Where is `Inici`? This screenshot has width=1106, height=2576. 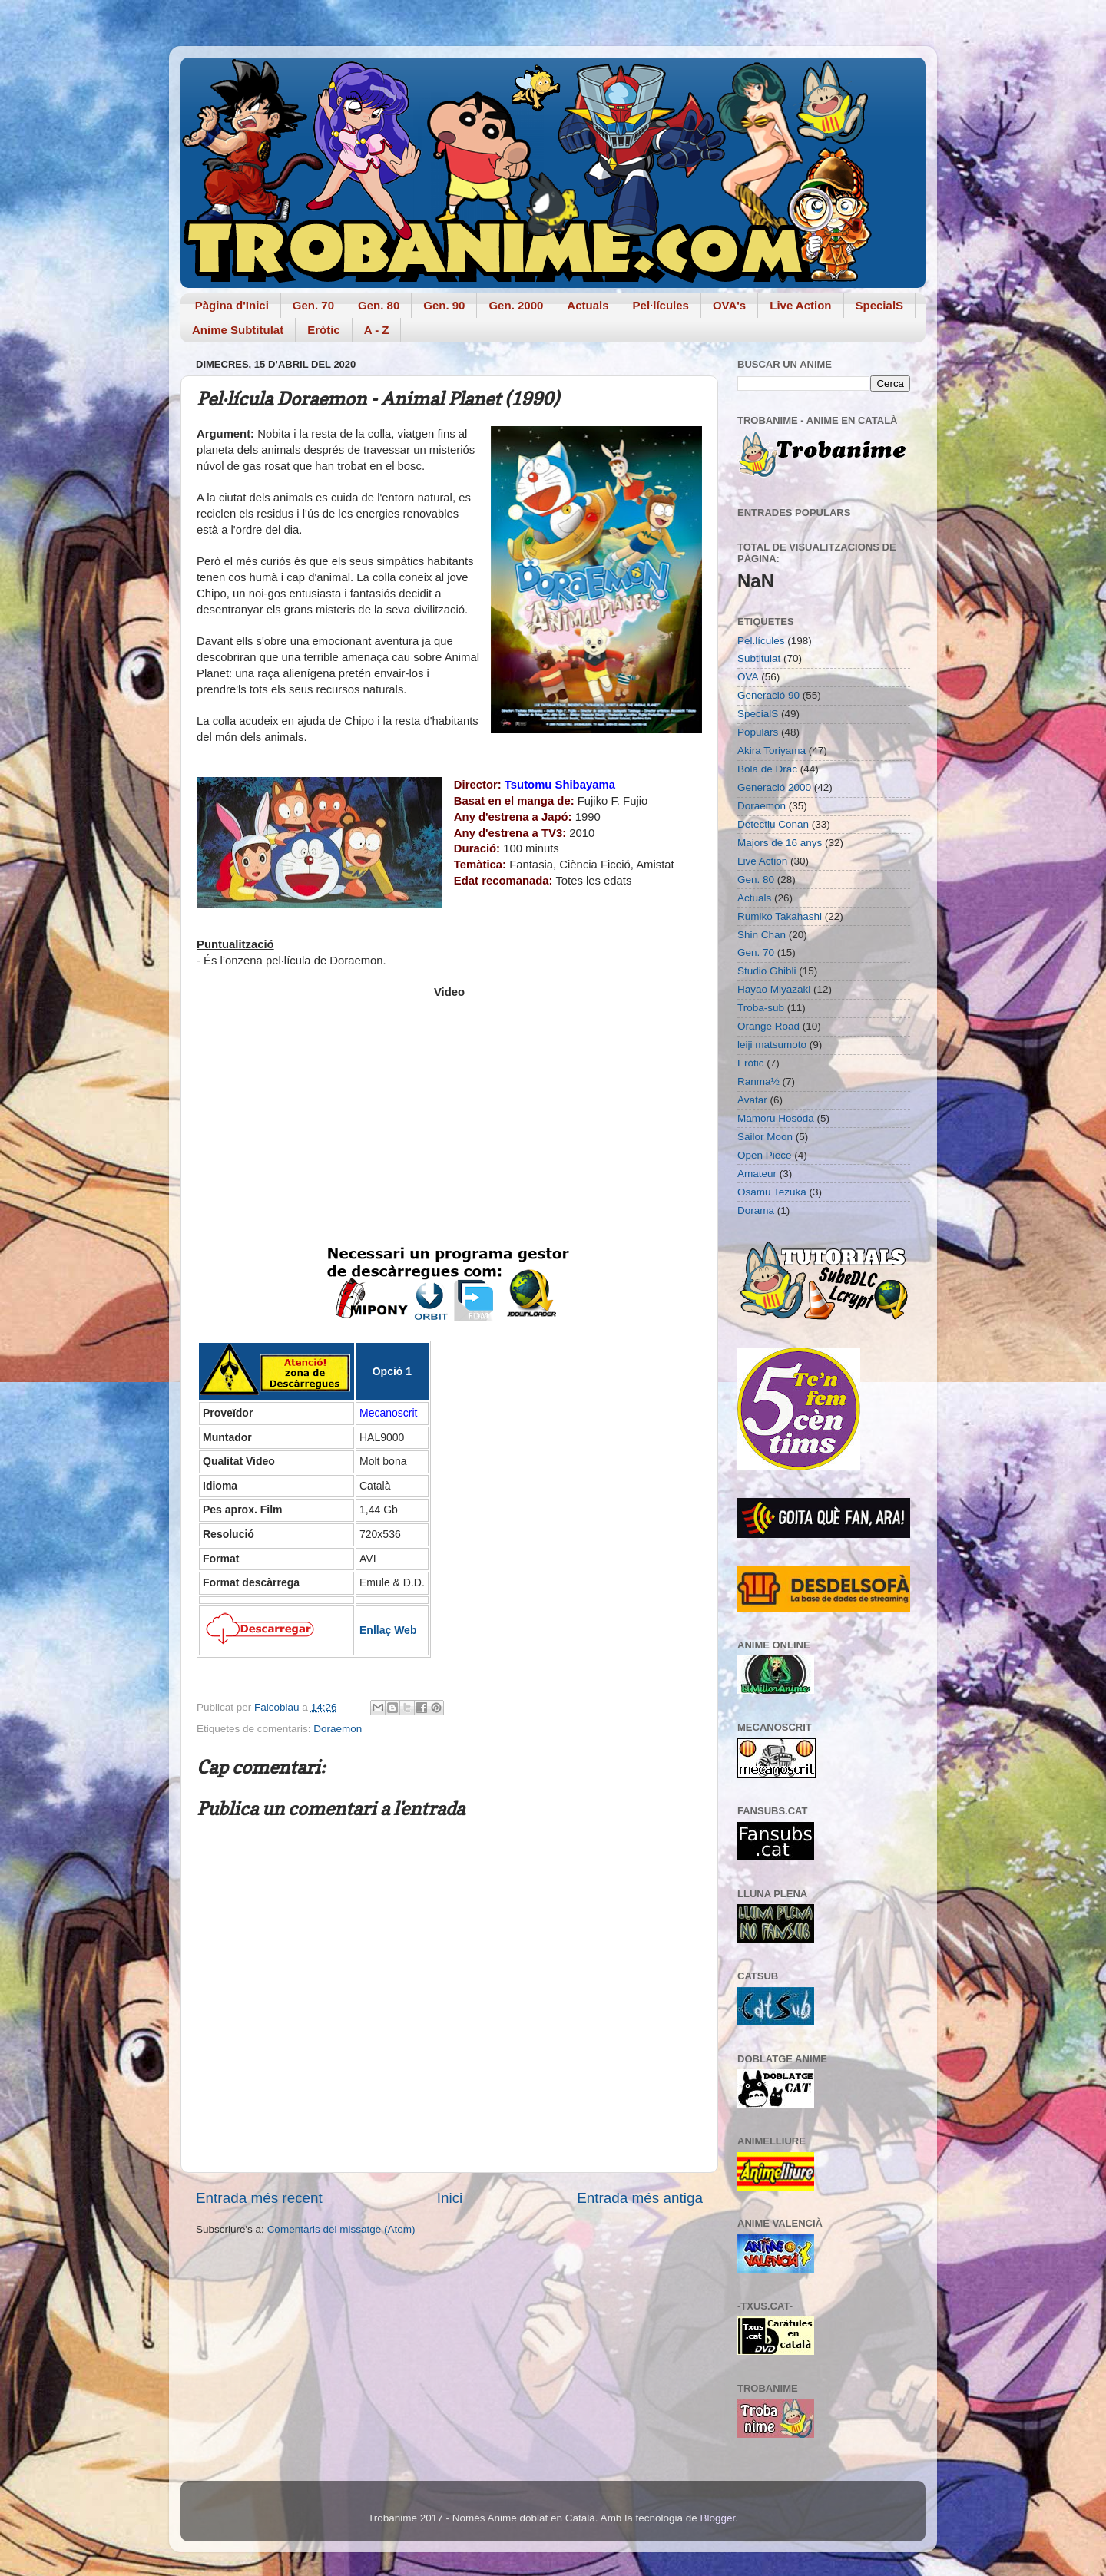 Inici is located at coordinates (450, 2198).